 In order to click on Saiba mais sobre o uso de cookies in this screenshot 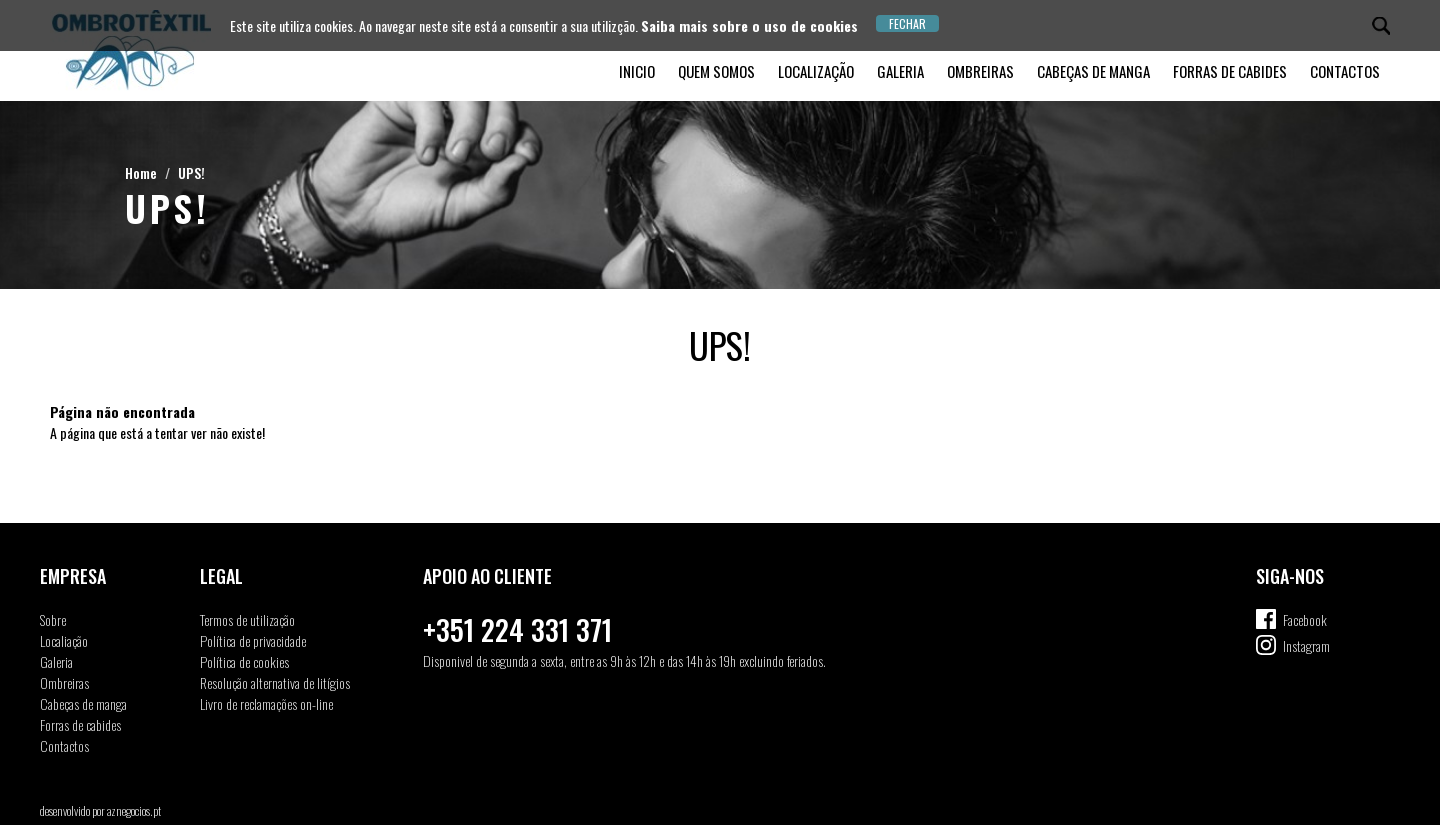, I will do `click(749, 25)`.